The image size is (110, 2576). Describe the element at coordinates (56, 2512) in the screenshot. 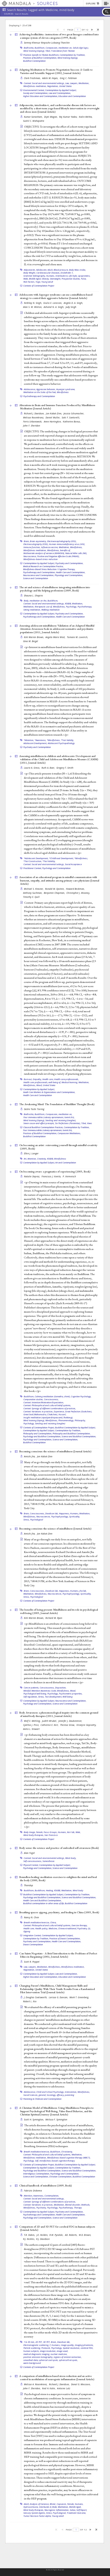

I see `Stress, Psychological,` at that location.